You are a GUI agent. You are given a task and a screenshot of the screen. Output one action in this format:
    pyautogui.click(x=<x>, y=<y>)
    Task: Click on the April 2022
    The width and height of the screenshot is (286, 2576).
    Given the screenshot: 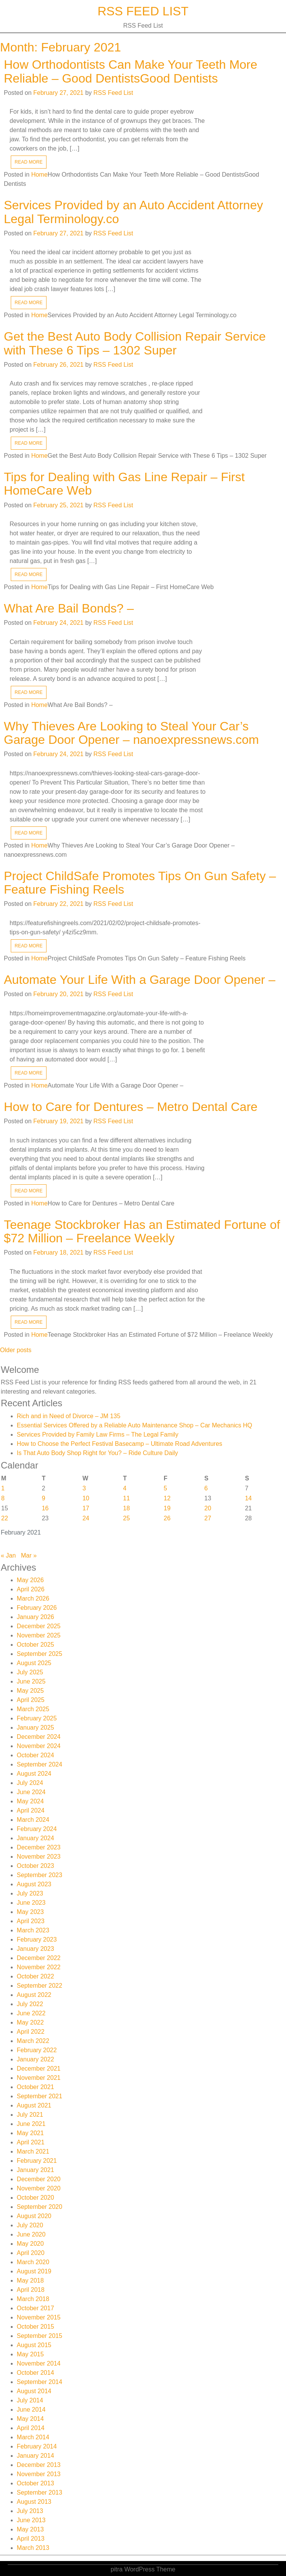 What is the action you would take?
    pyautogui.click(x=31, y=2031)
    